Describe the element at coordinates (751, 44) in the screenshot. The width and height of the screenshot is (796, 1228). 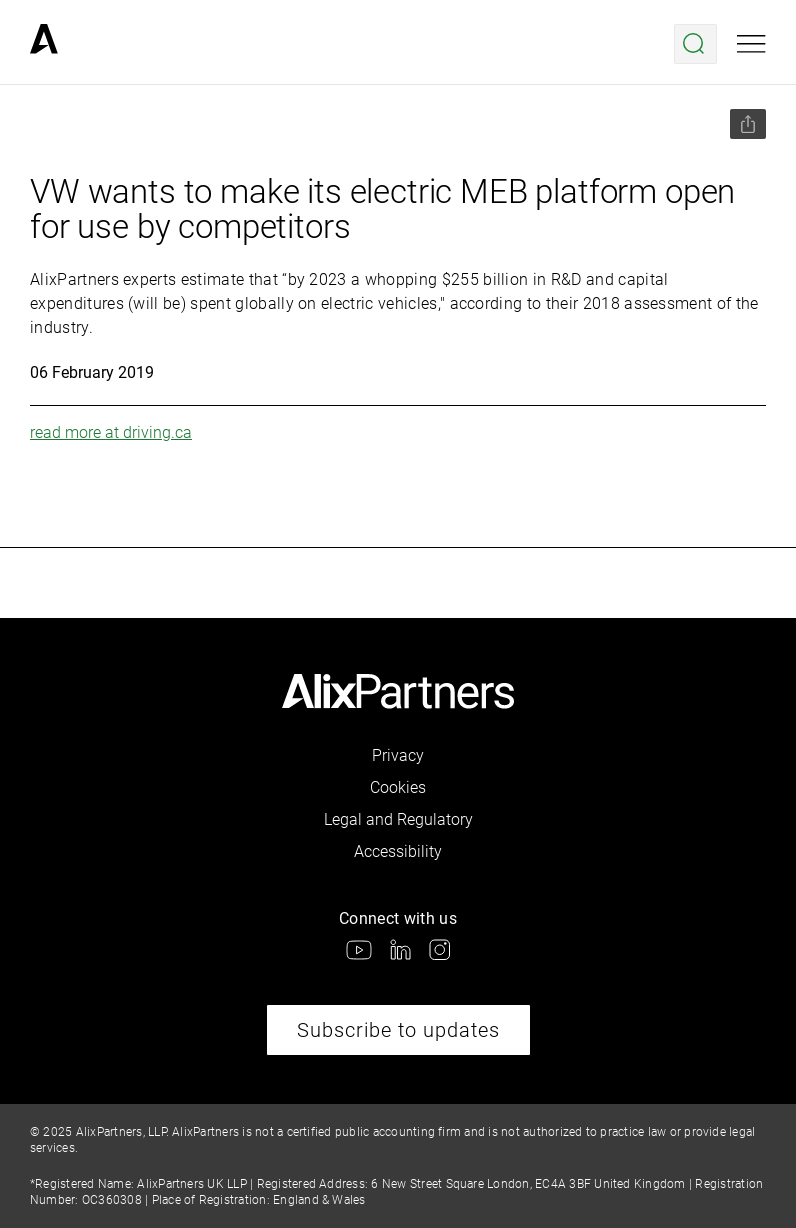
I see `[Open mobile menu]` at that location.